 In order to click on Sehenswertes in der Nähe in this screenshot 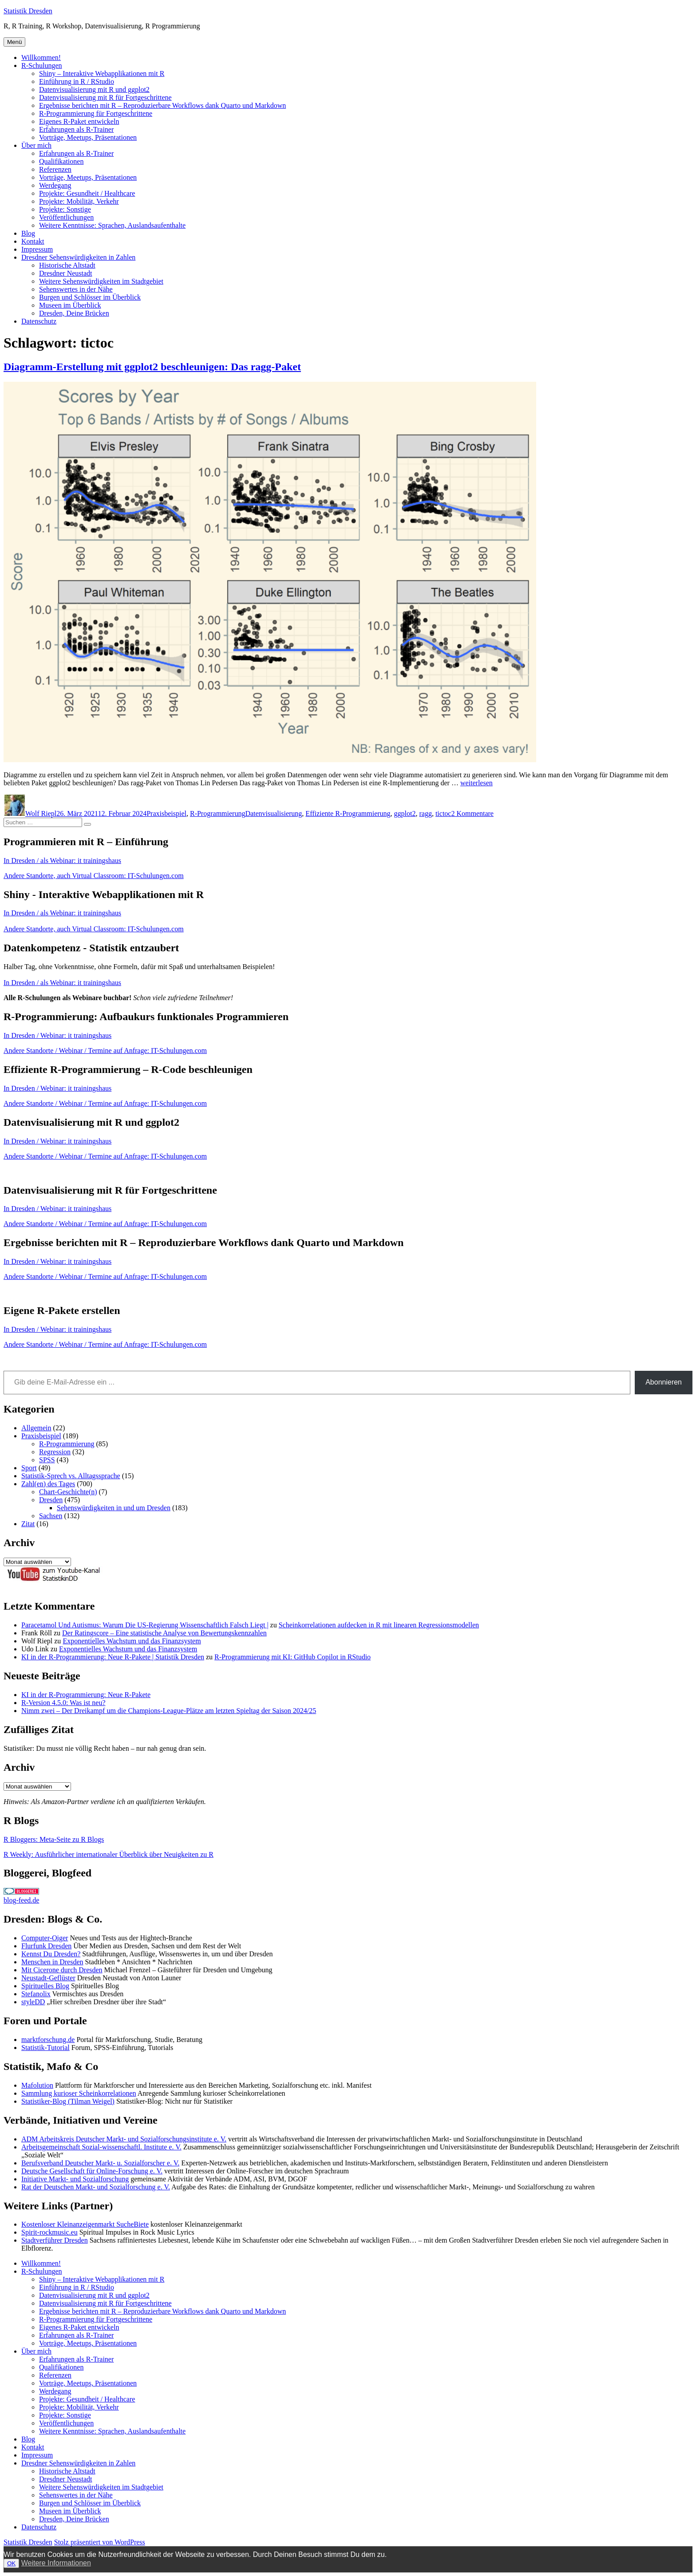, I will do `click(76, 289)`.